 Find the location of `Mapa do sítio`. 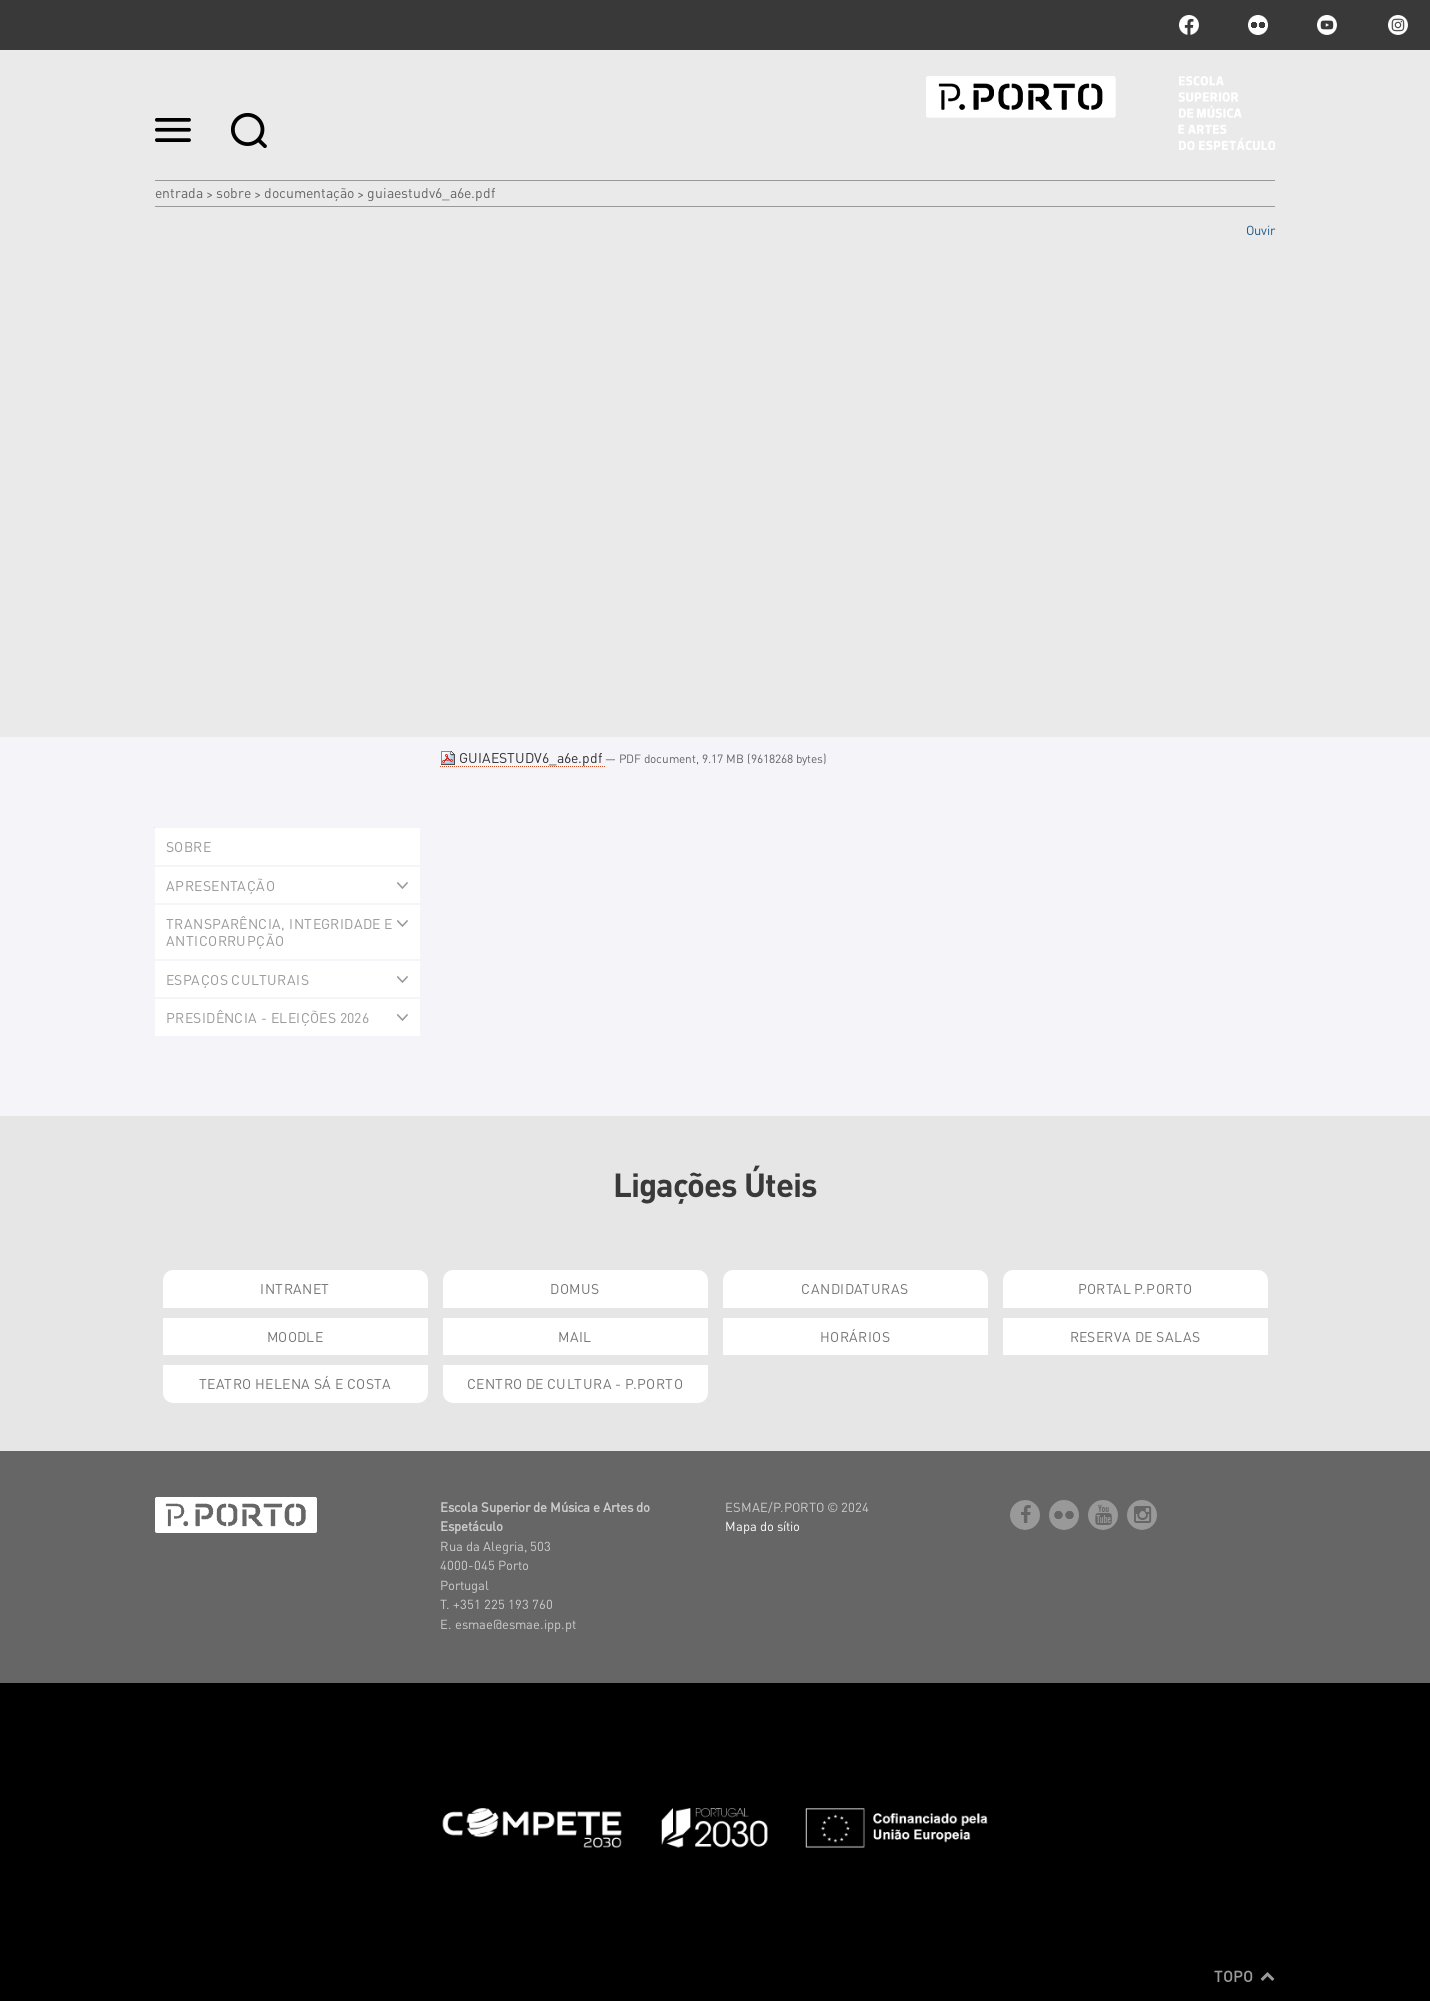

Mapa do sítio is located at coordinates (762, 1525).